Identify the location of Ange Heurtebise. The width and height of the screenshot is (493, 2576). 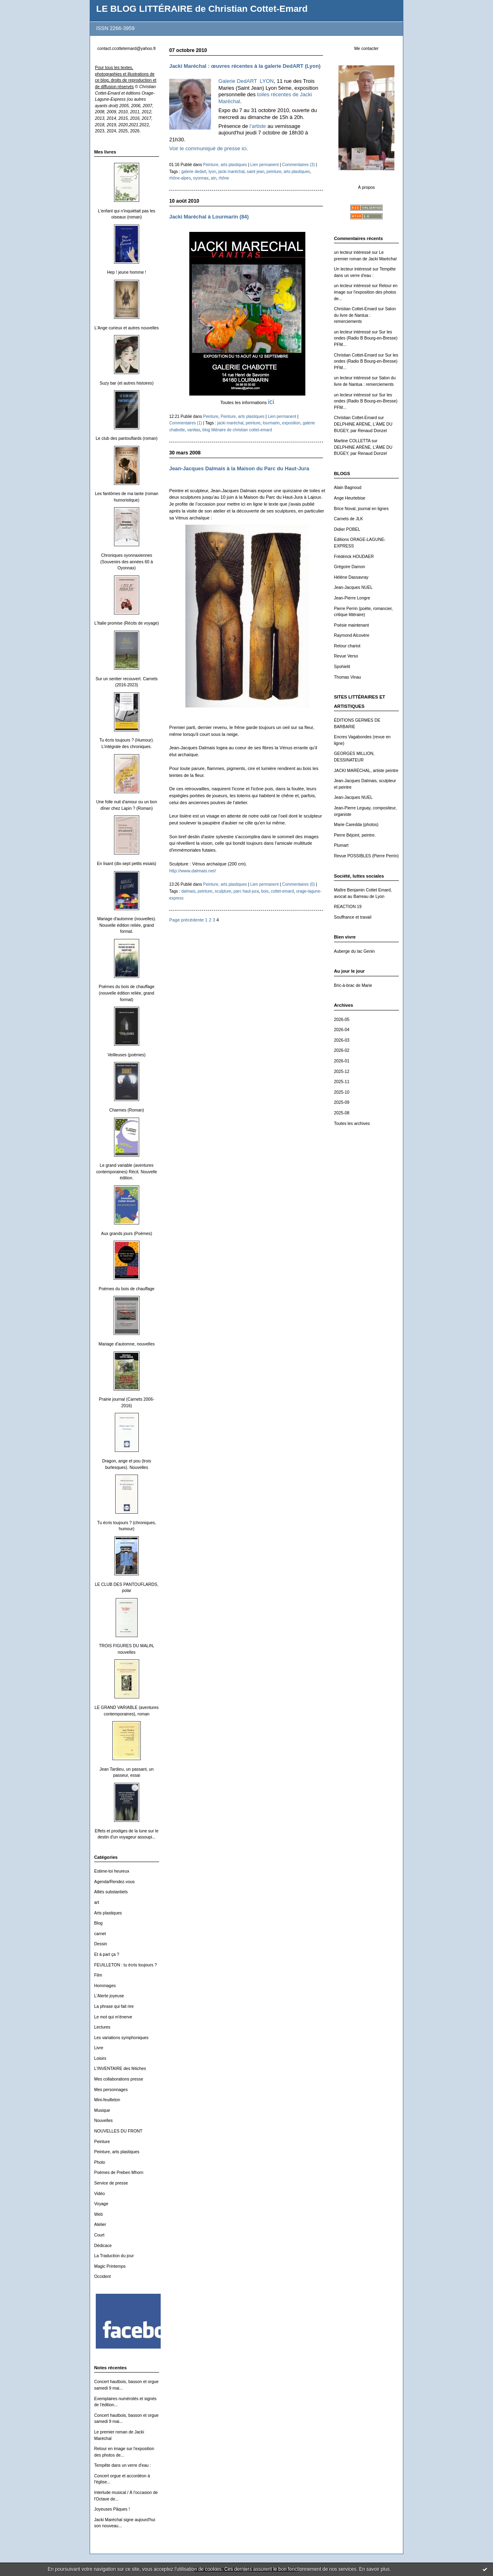
(349, 498).